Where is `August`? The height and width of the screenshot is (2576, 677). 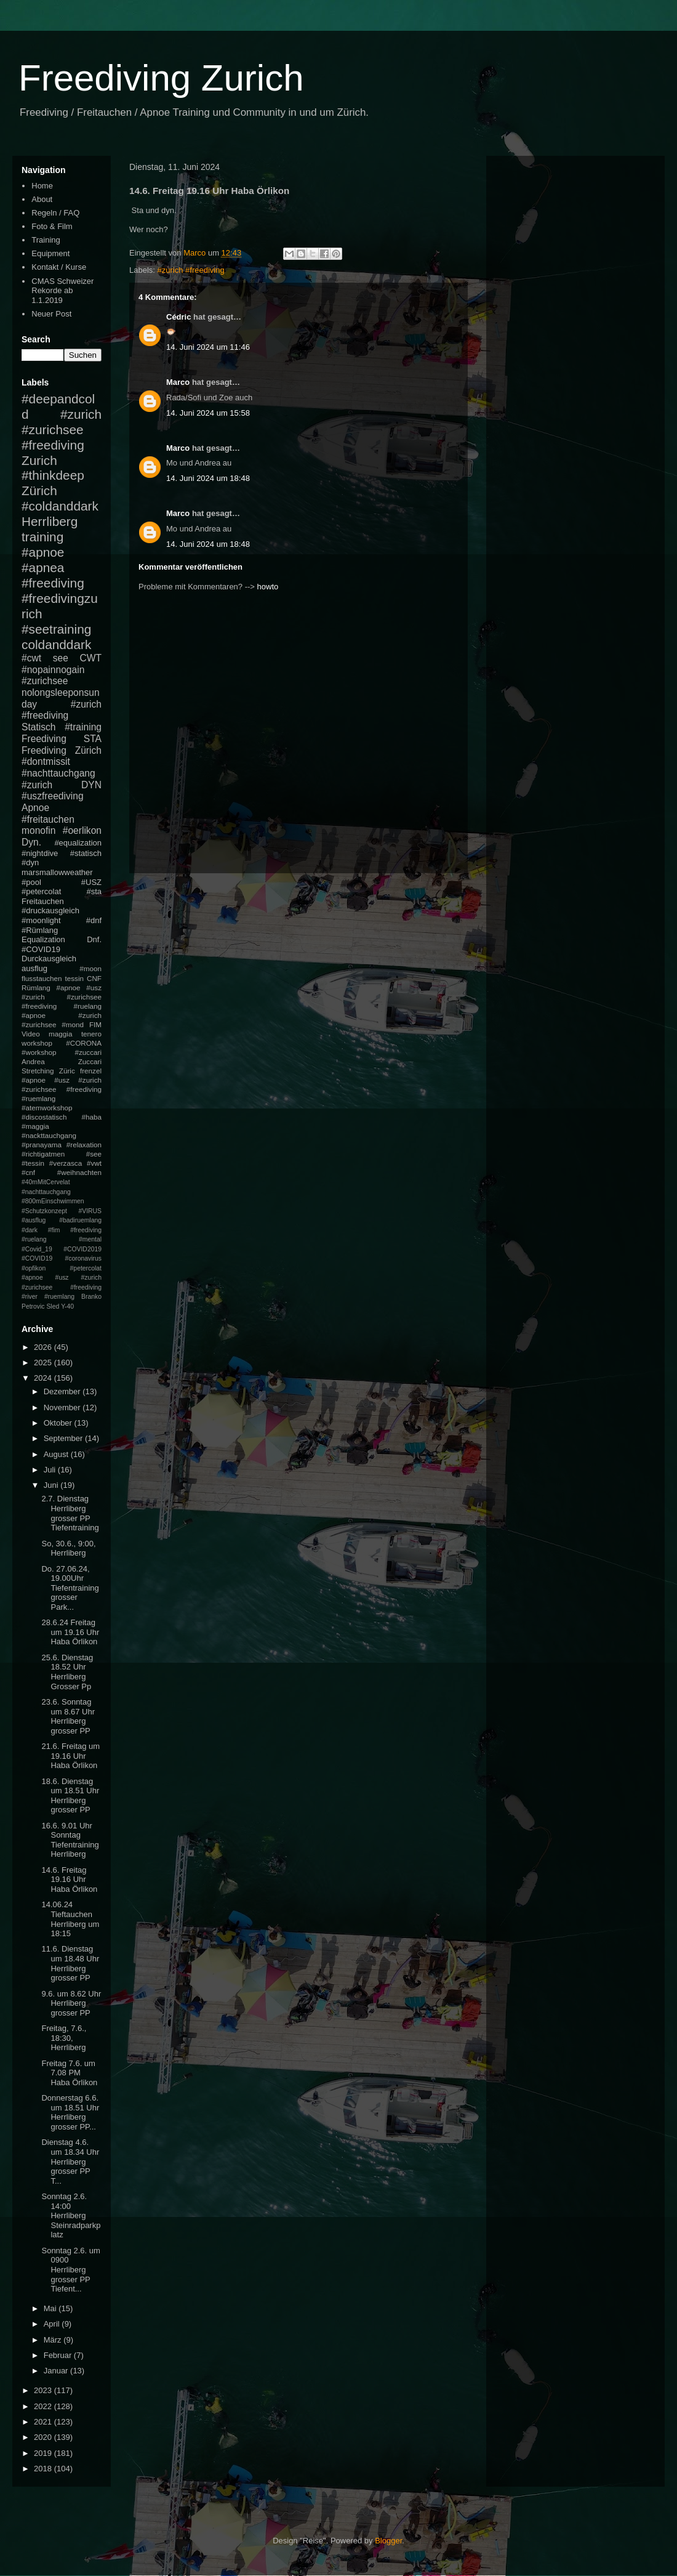
August is located at coordinates (57, 1454).